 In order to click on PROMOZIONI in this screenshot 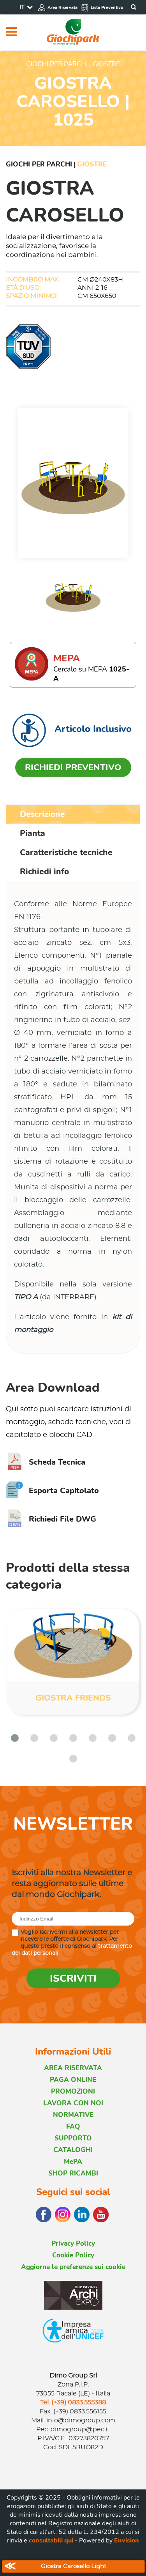, I will do `click(73, 2091)`.